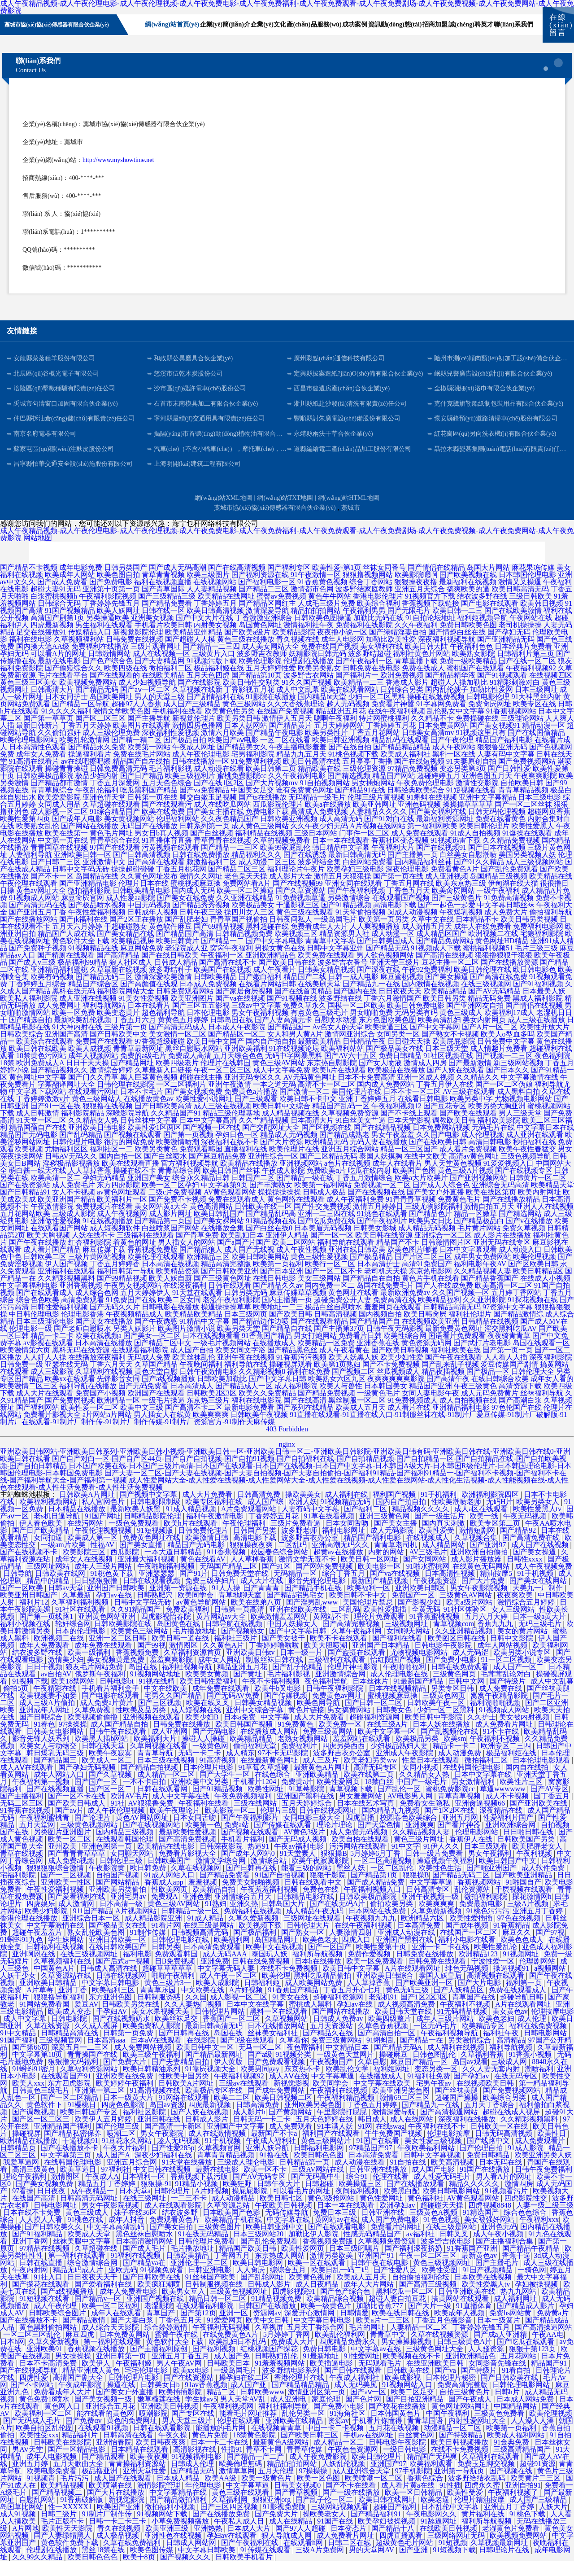 Image resolution: width=574 pixels, height=2576 pixels. I want to click on 欧美性爱黑人, so click(532, 841).